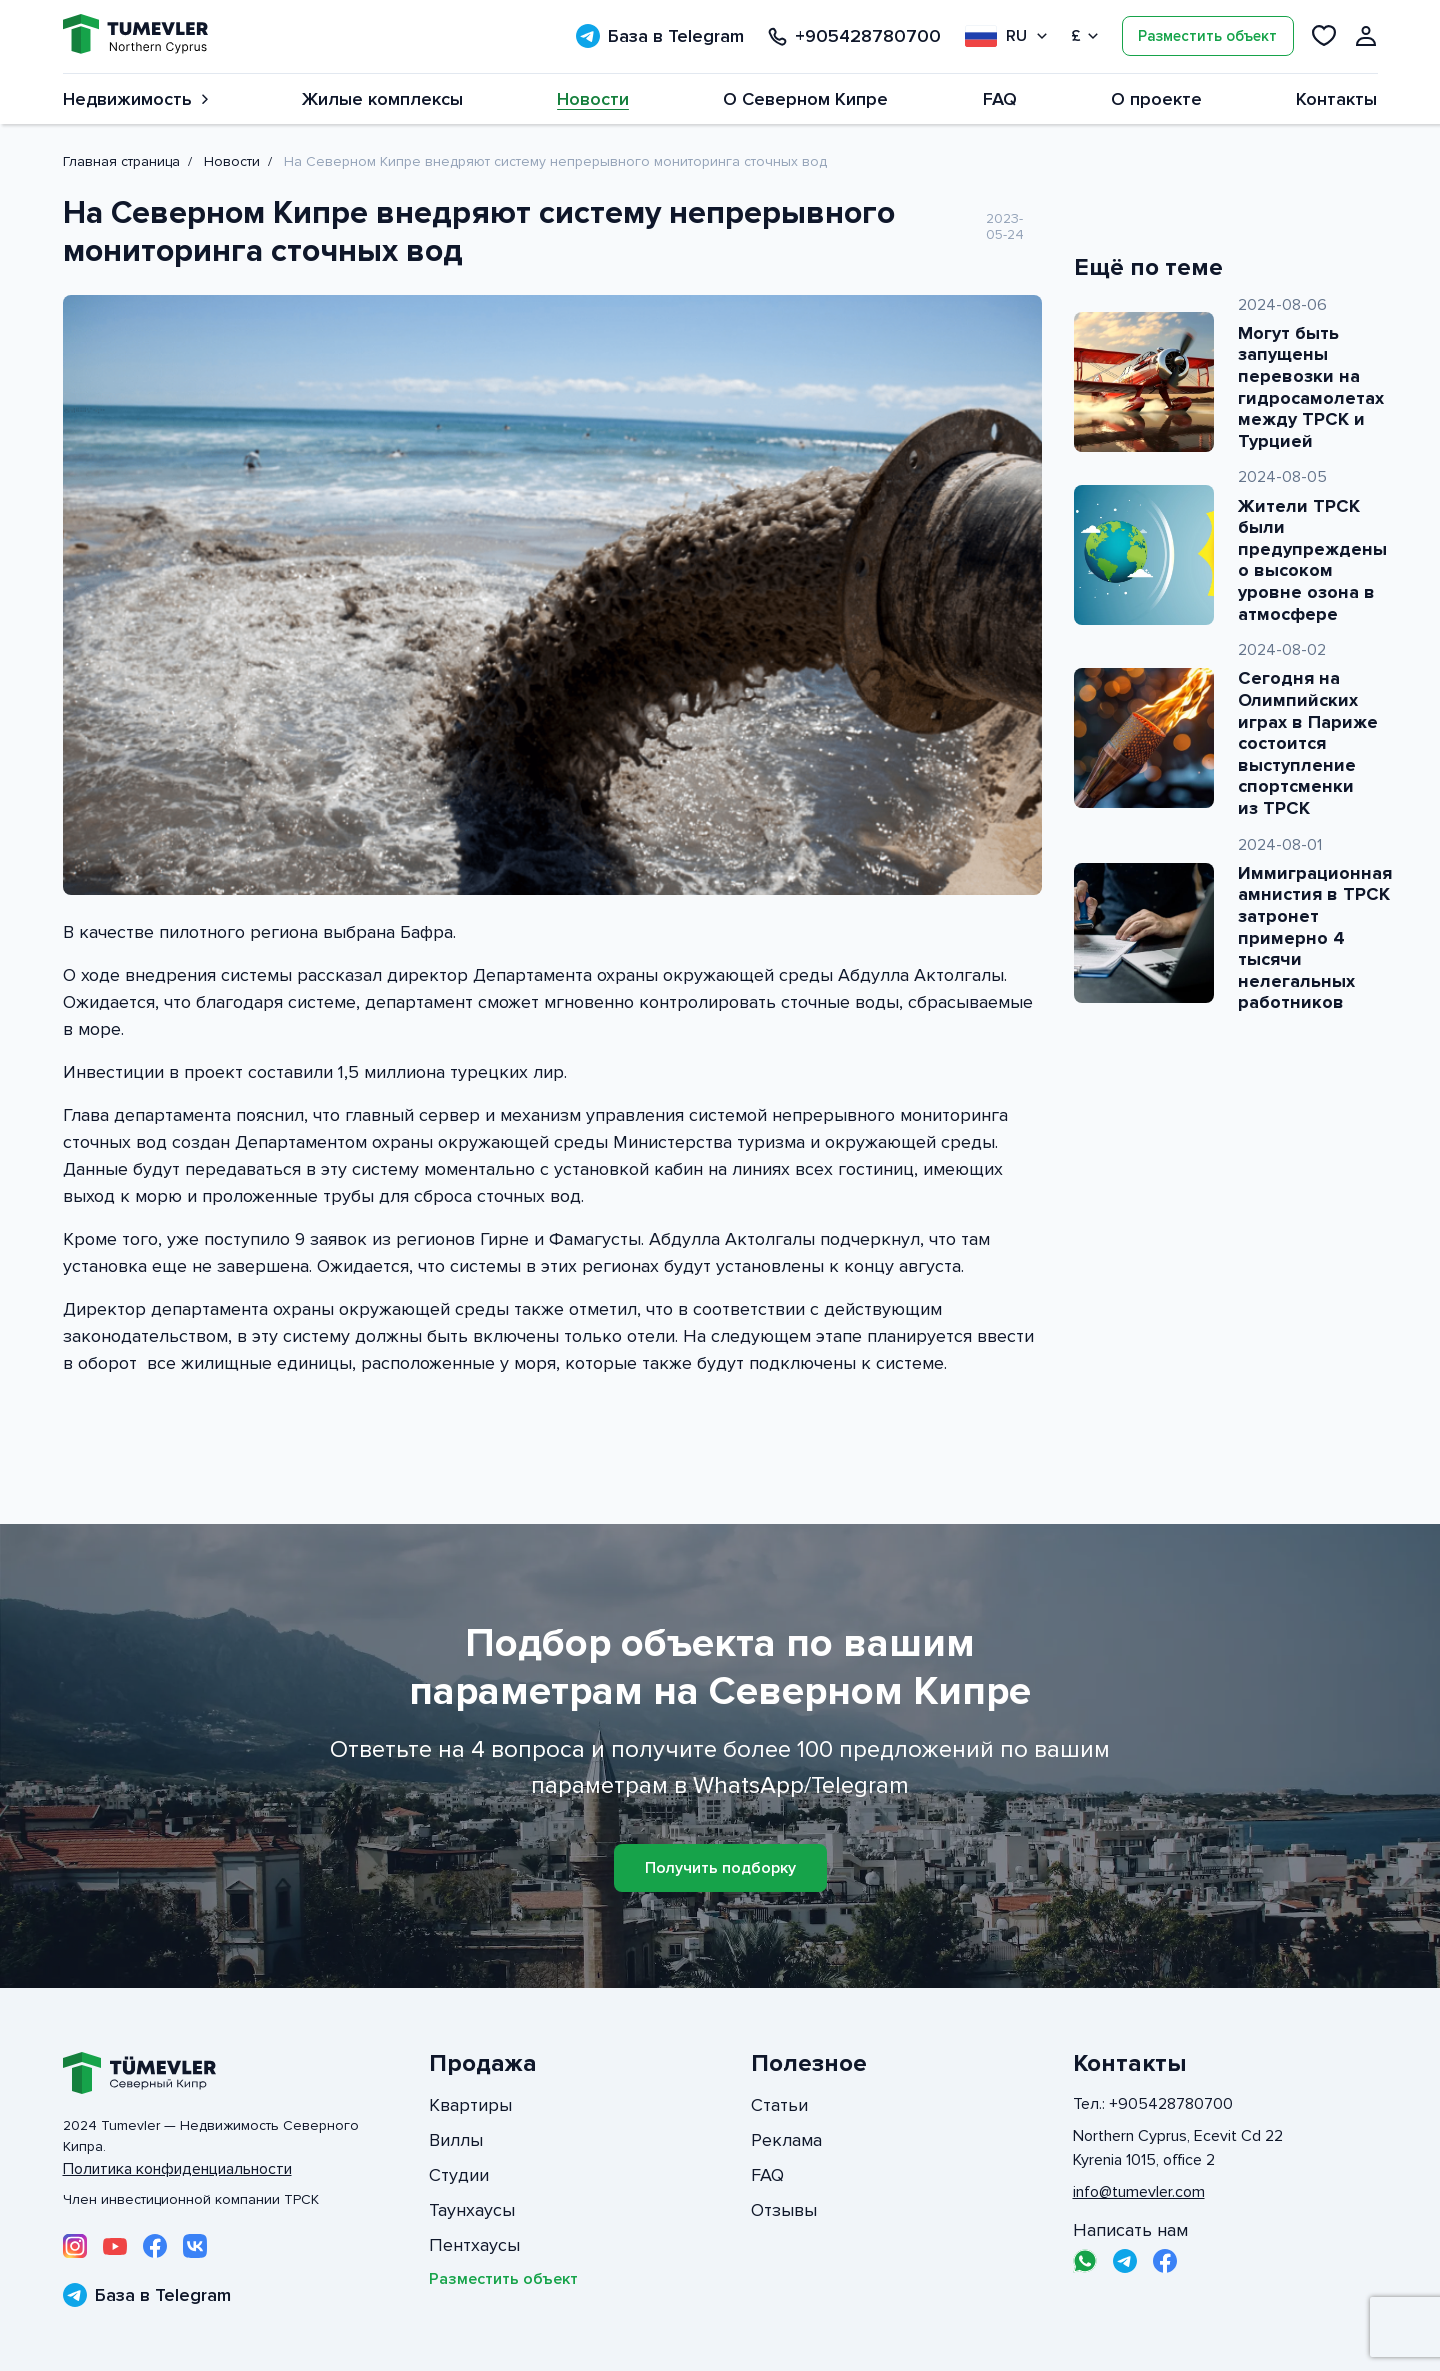 Image resolution: width=1440 pixels, height=2371 pixels. Describe the element at coordinates (470, 2105) in the screenshot. I see `Квартиры` at that location.